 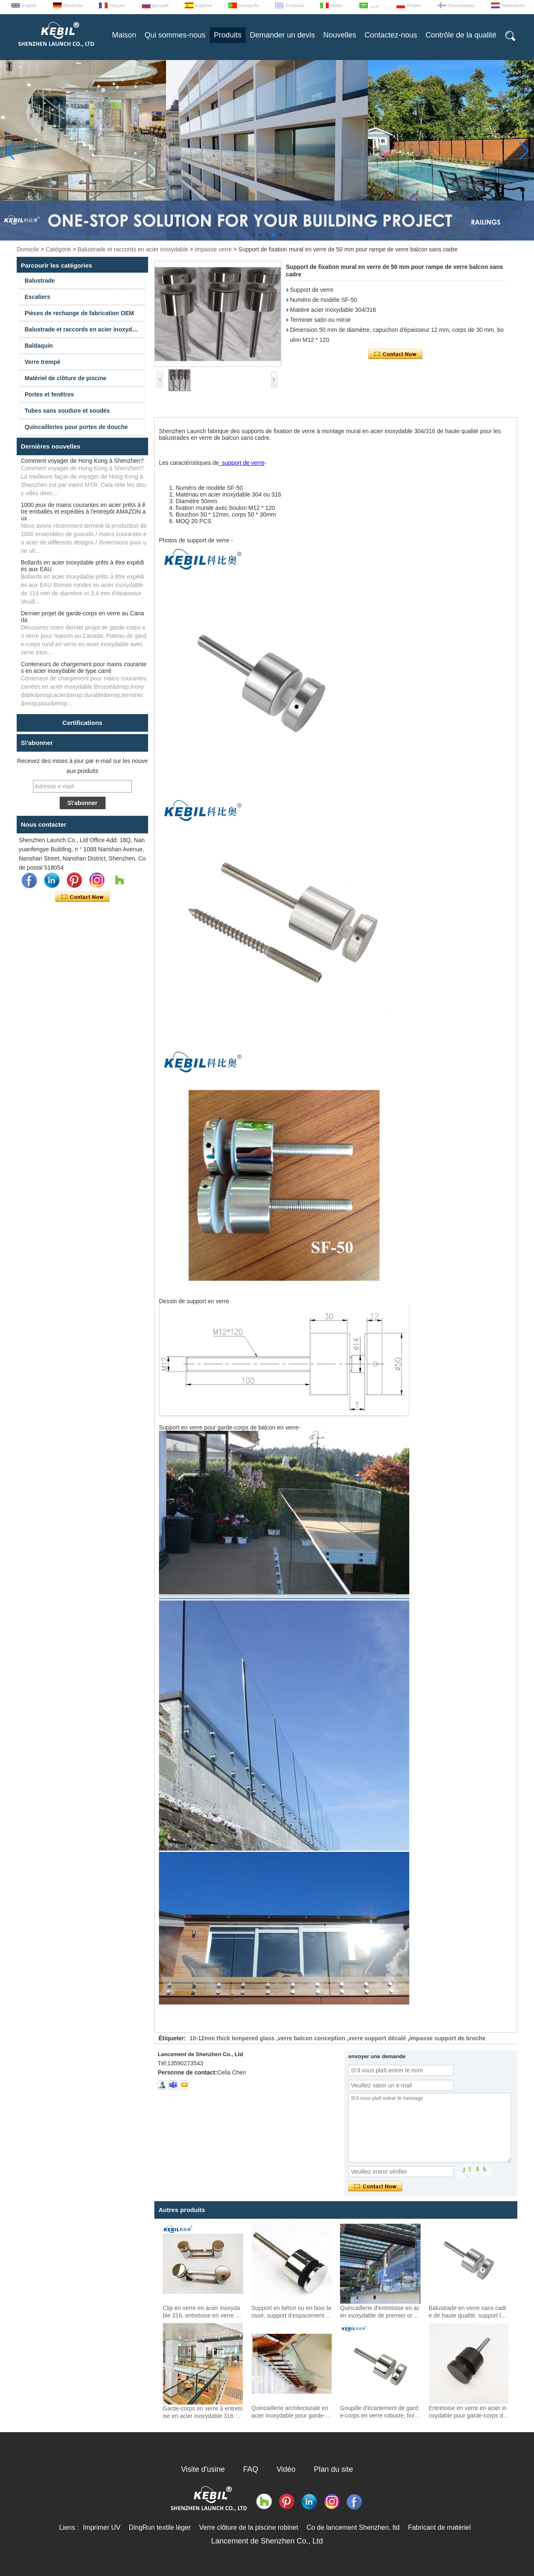 I want to click on Pièces de rechange de fabrication OEM, so click(x=79, y=313).